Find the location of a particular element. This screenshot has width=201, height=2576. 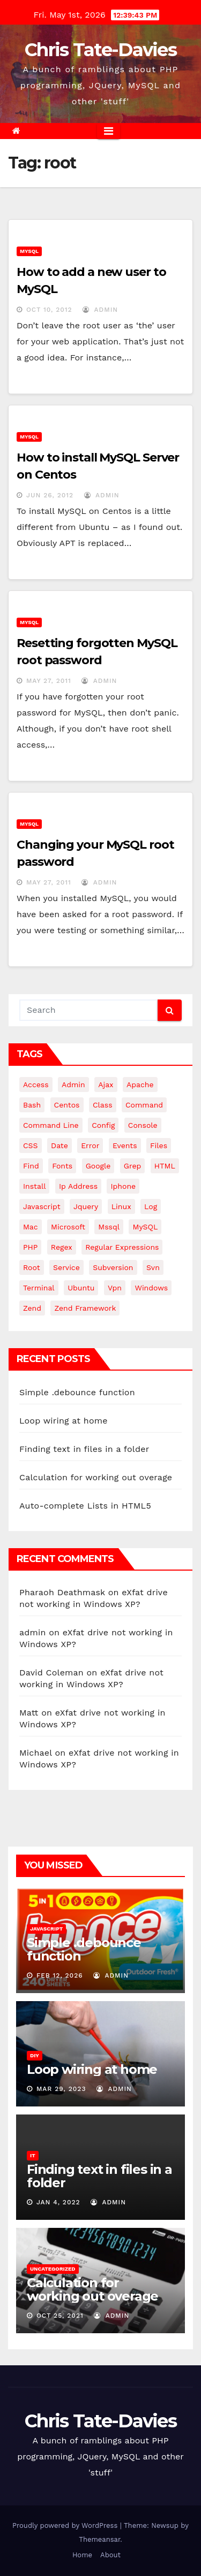

CSS [CSS (8 items)] is located at coordinates (30, 1145).